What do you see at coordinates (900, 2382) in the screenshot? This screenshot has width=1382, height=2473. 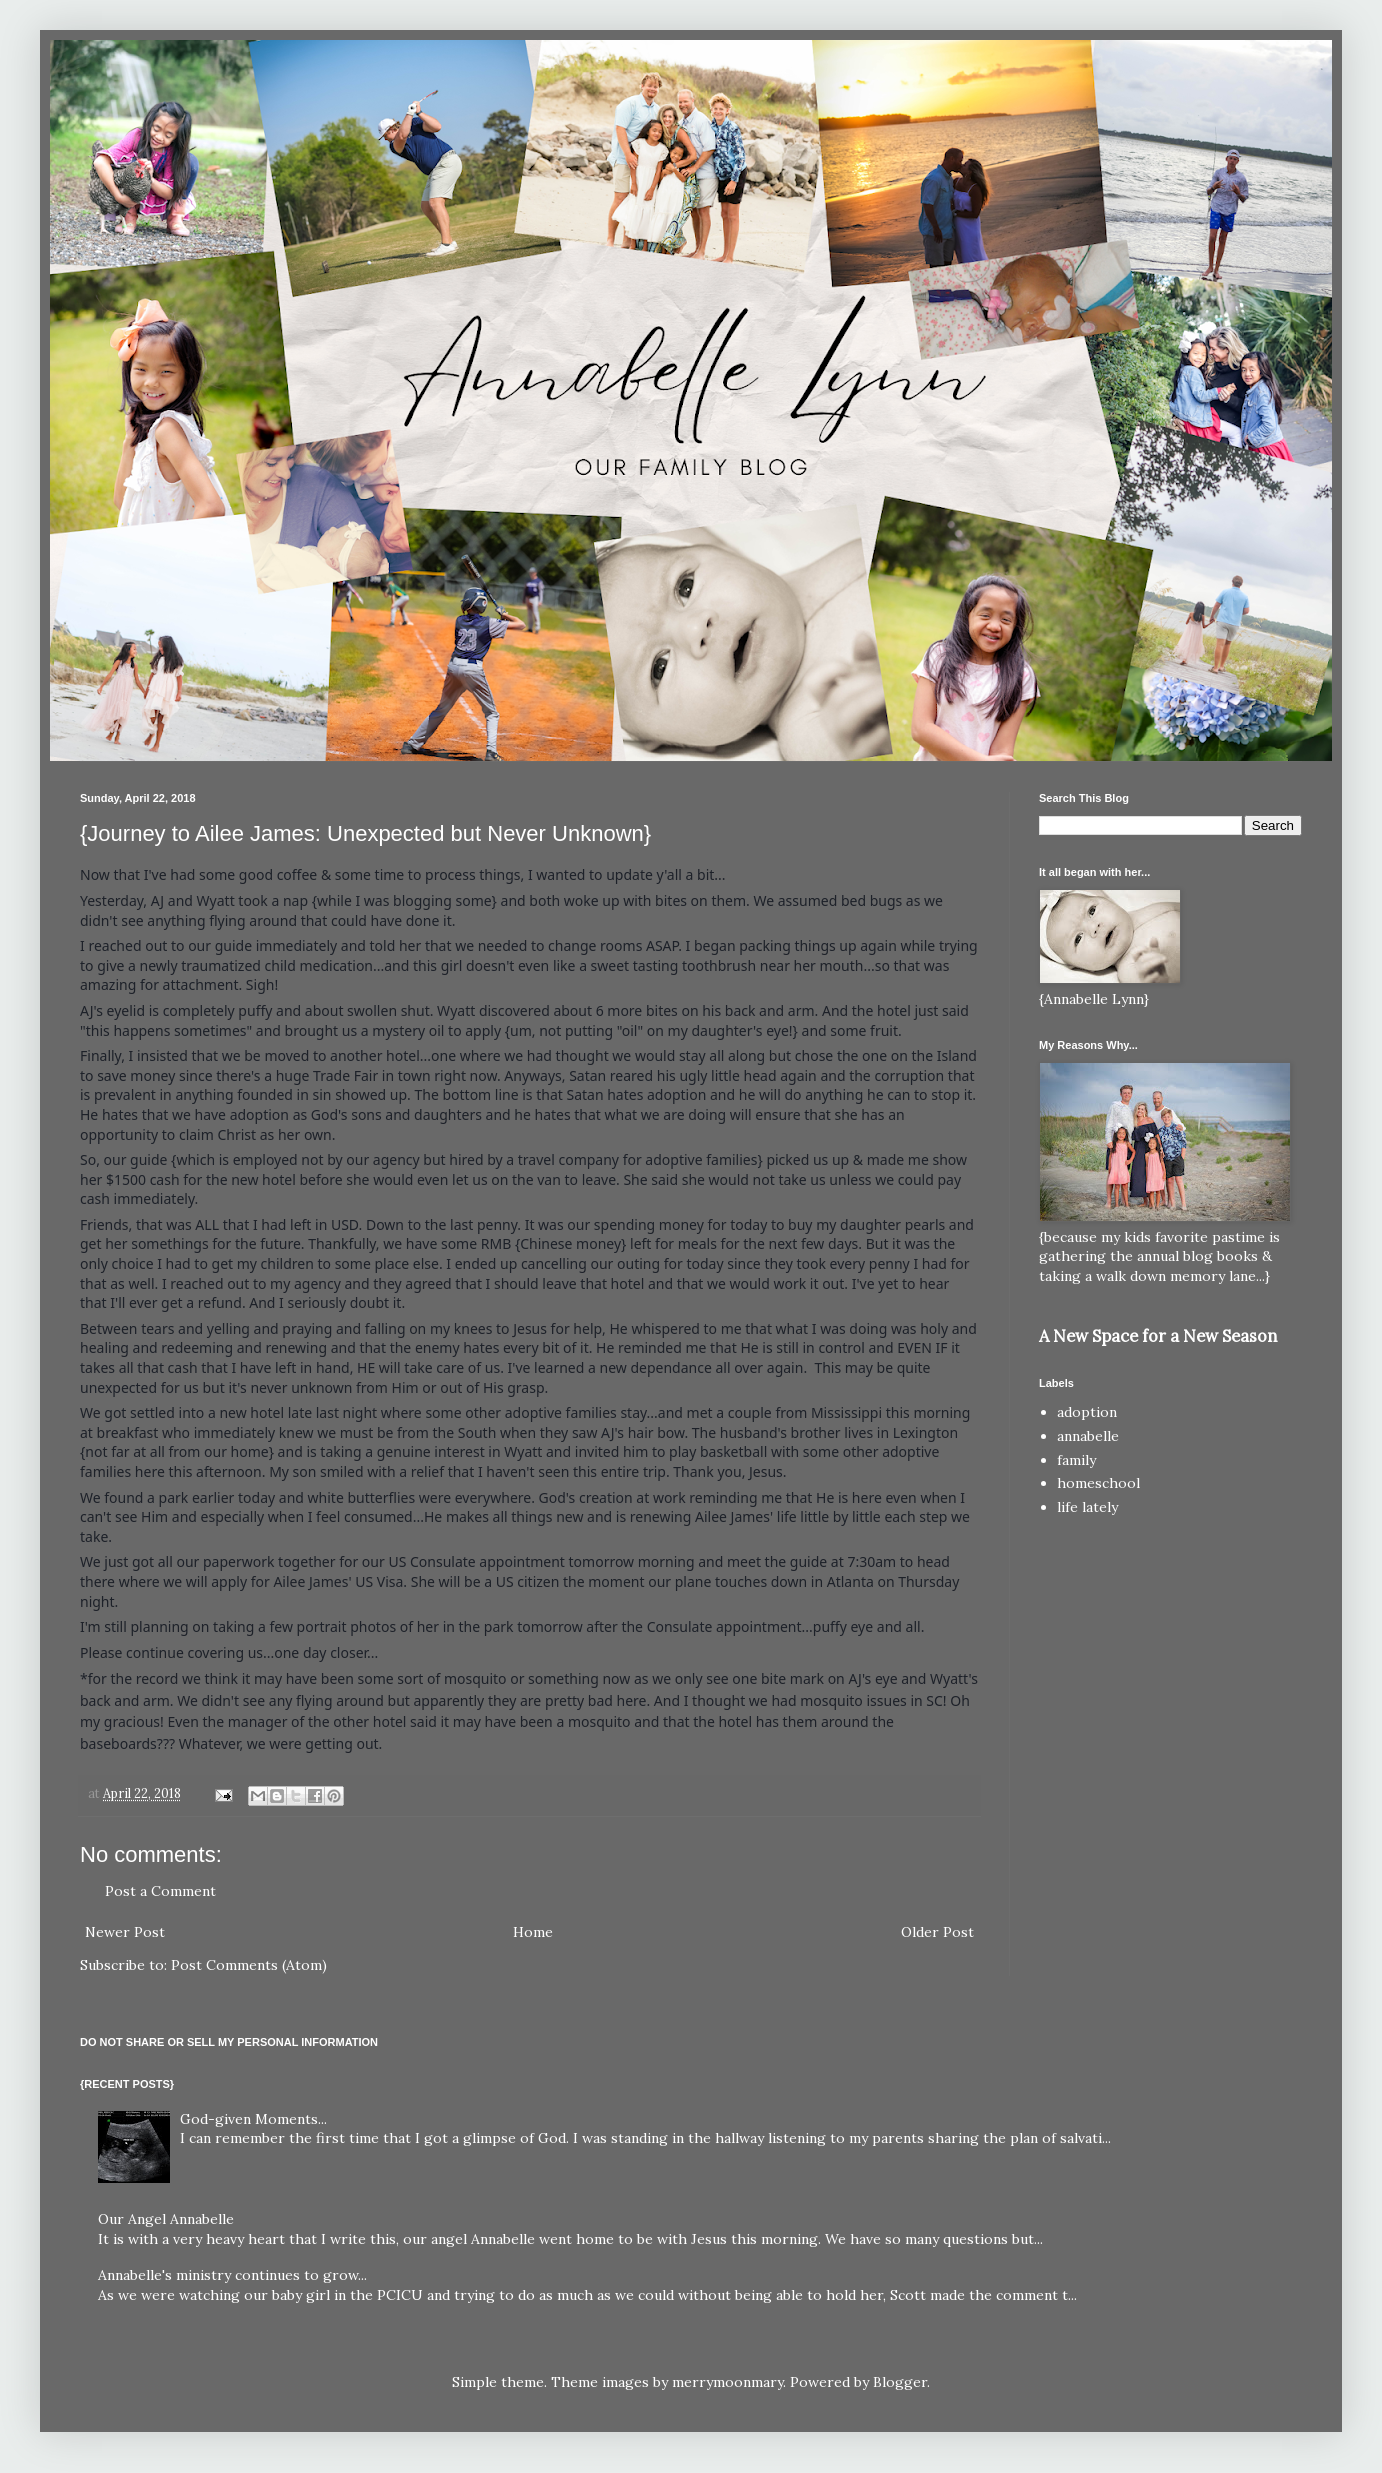 I see `Blogger` at bounding box center [900, 2382].